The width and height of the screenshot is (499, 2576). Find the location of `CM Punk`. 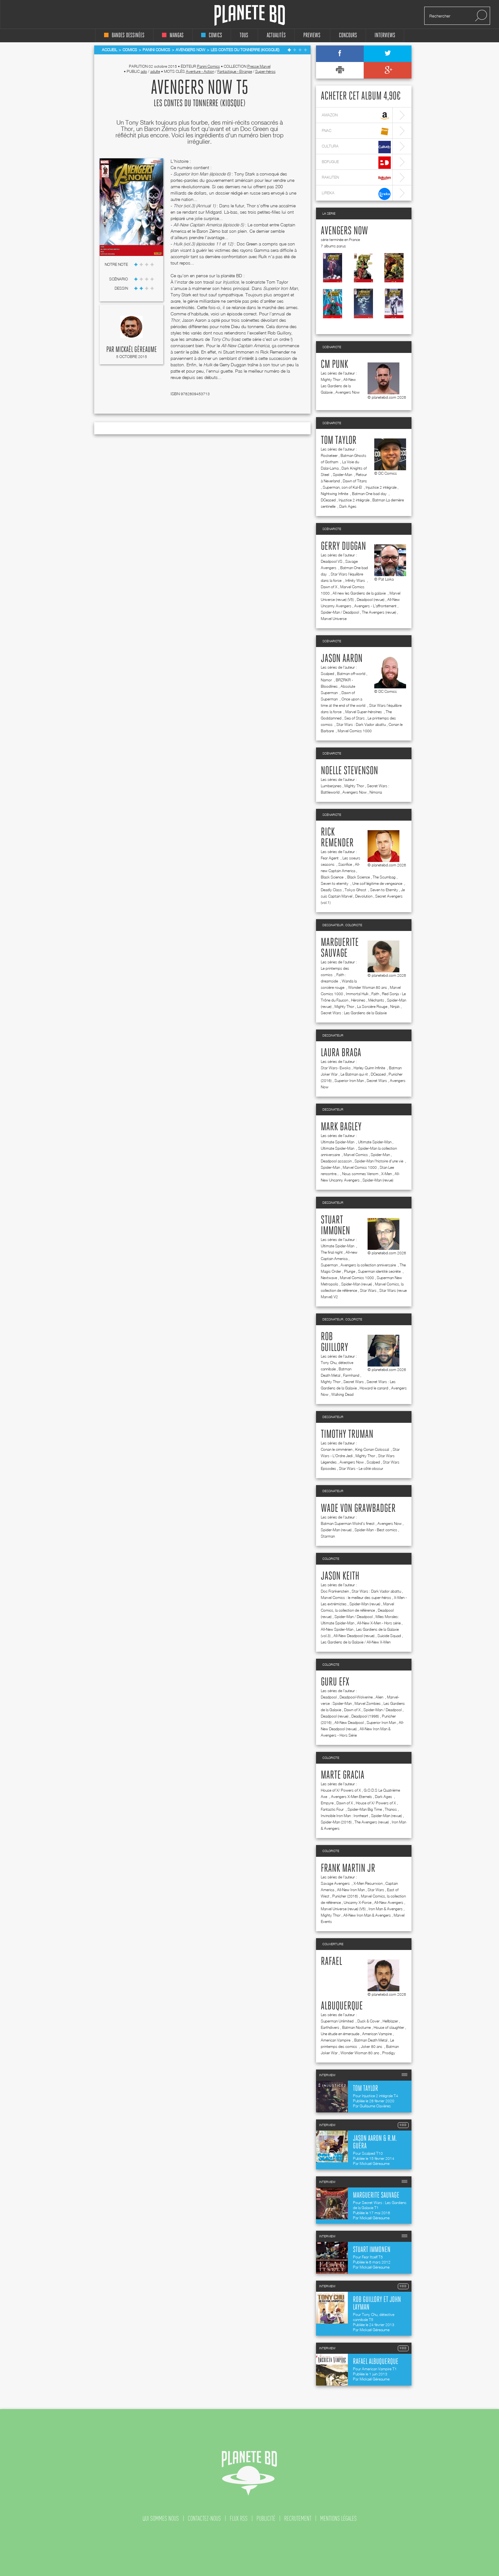

CM Punk is located at coordinates (334, 365).